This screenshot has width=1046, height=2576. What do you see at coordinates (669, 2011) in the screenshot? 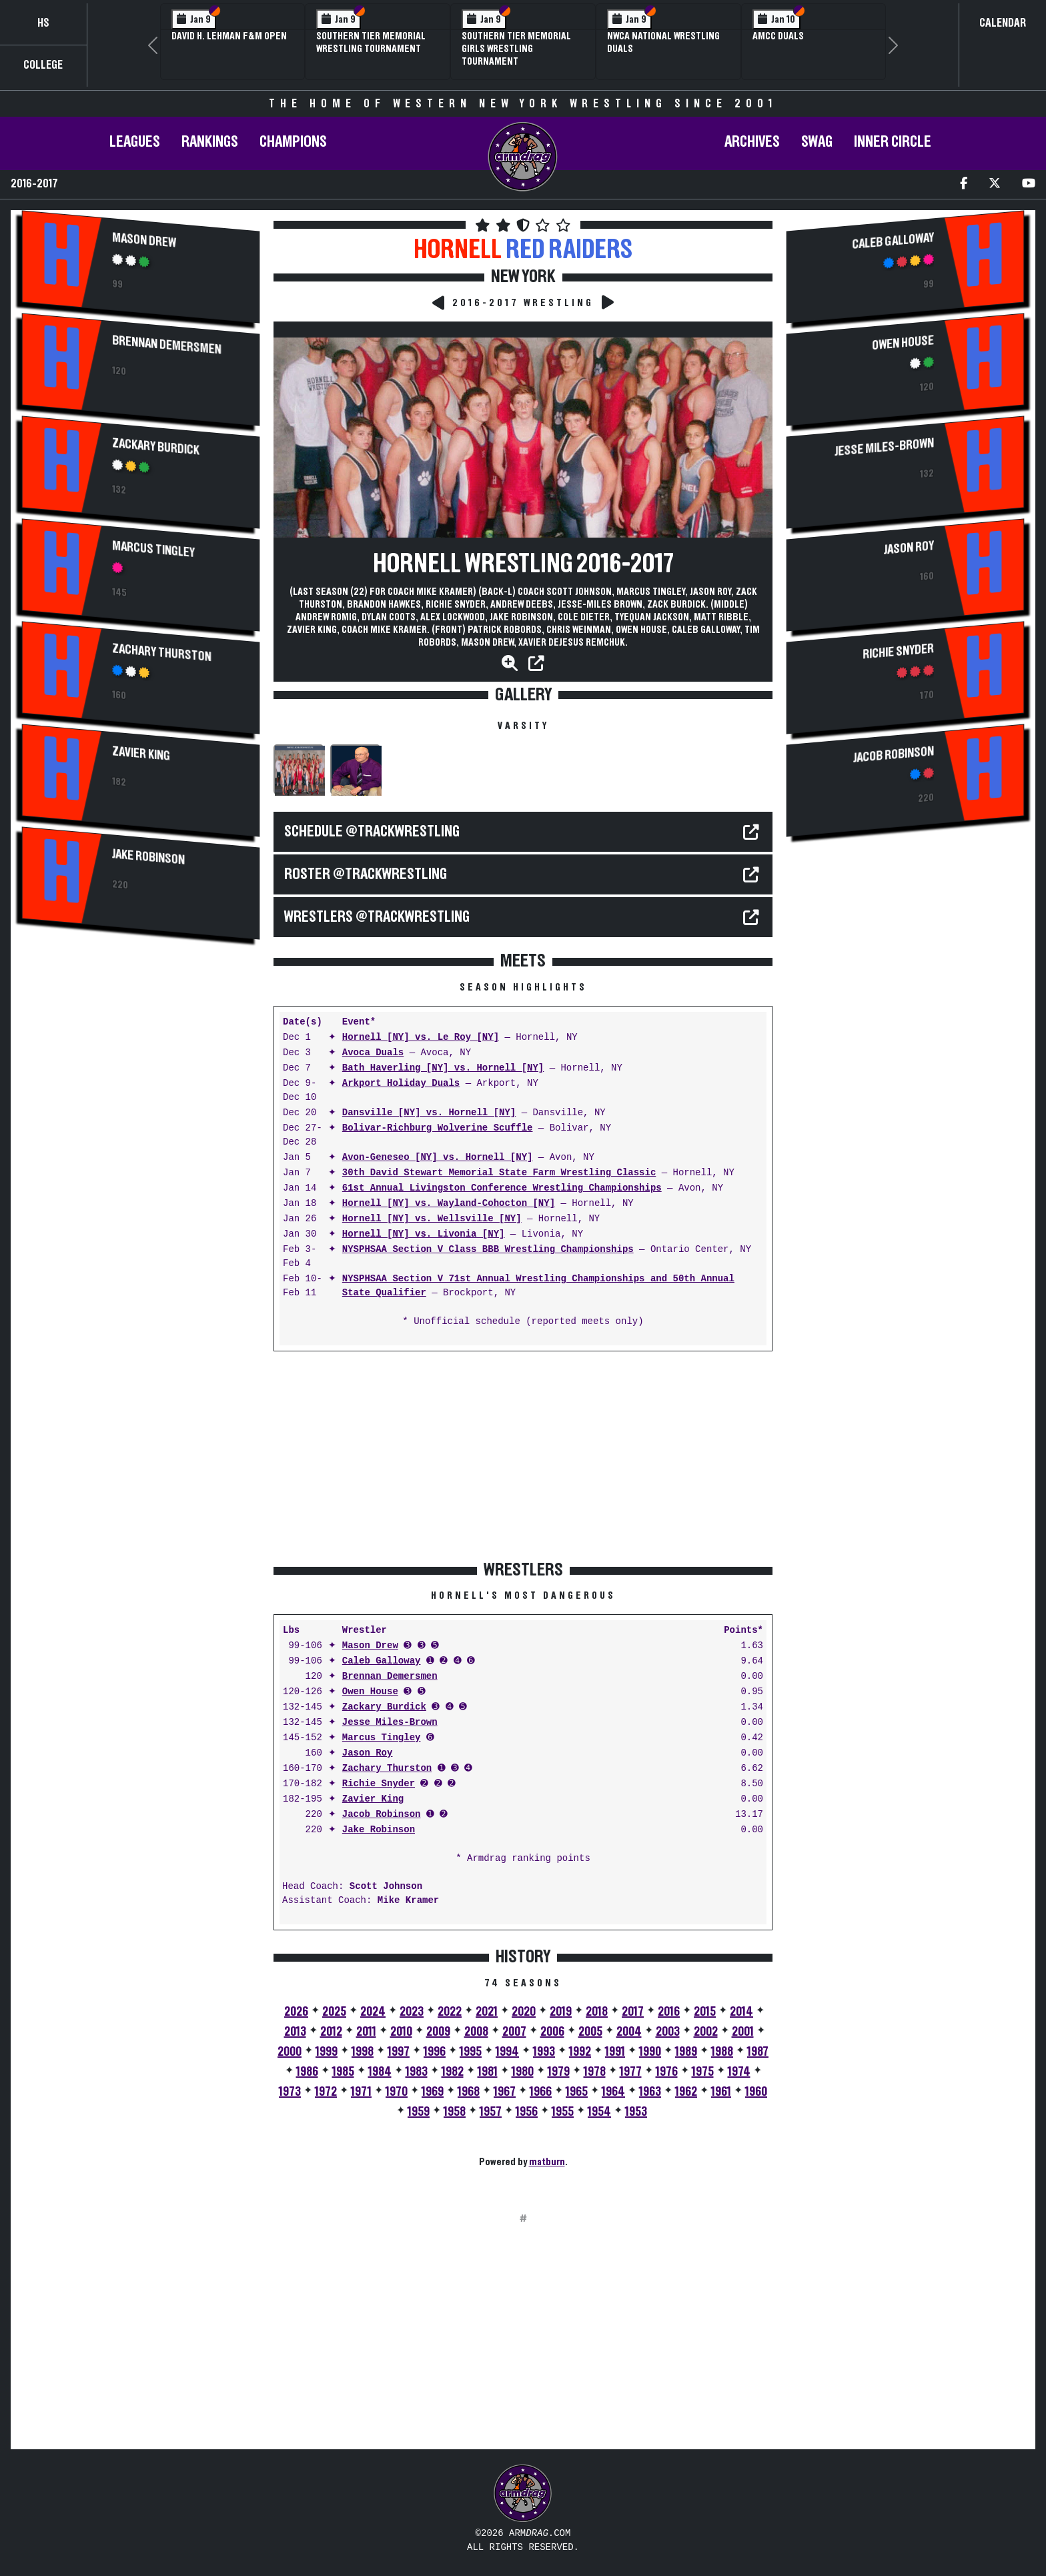
I see `2016` at bounding box center [669, 2011].